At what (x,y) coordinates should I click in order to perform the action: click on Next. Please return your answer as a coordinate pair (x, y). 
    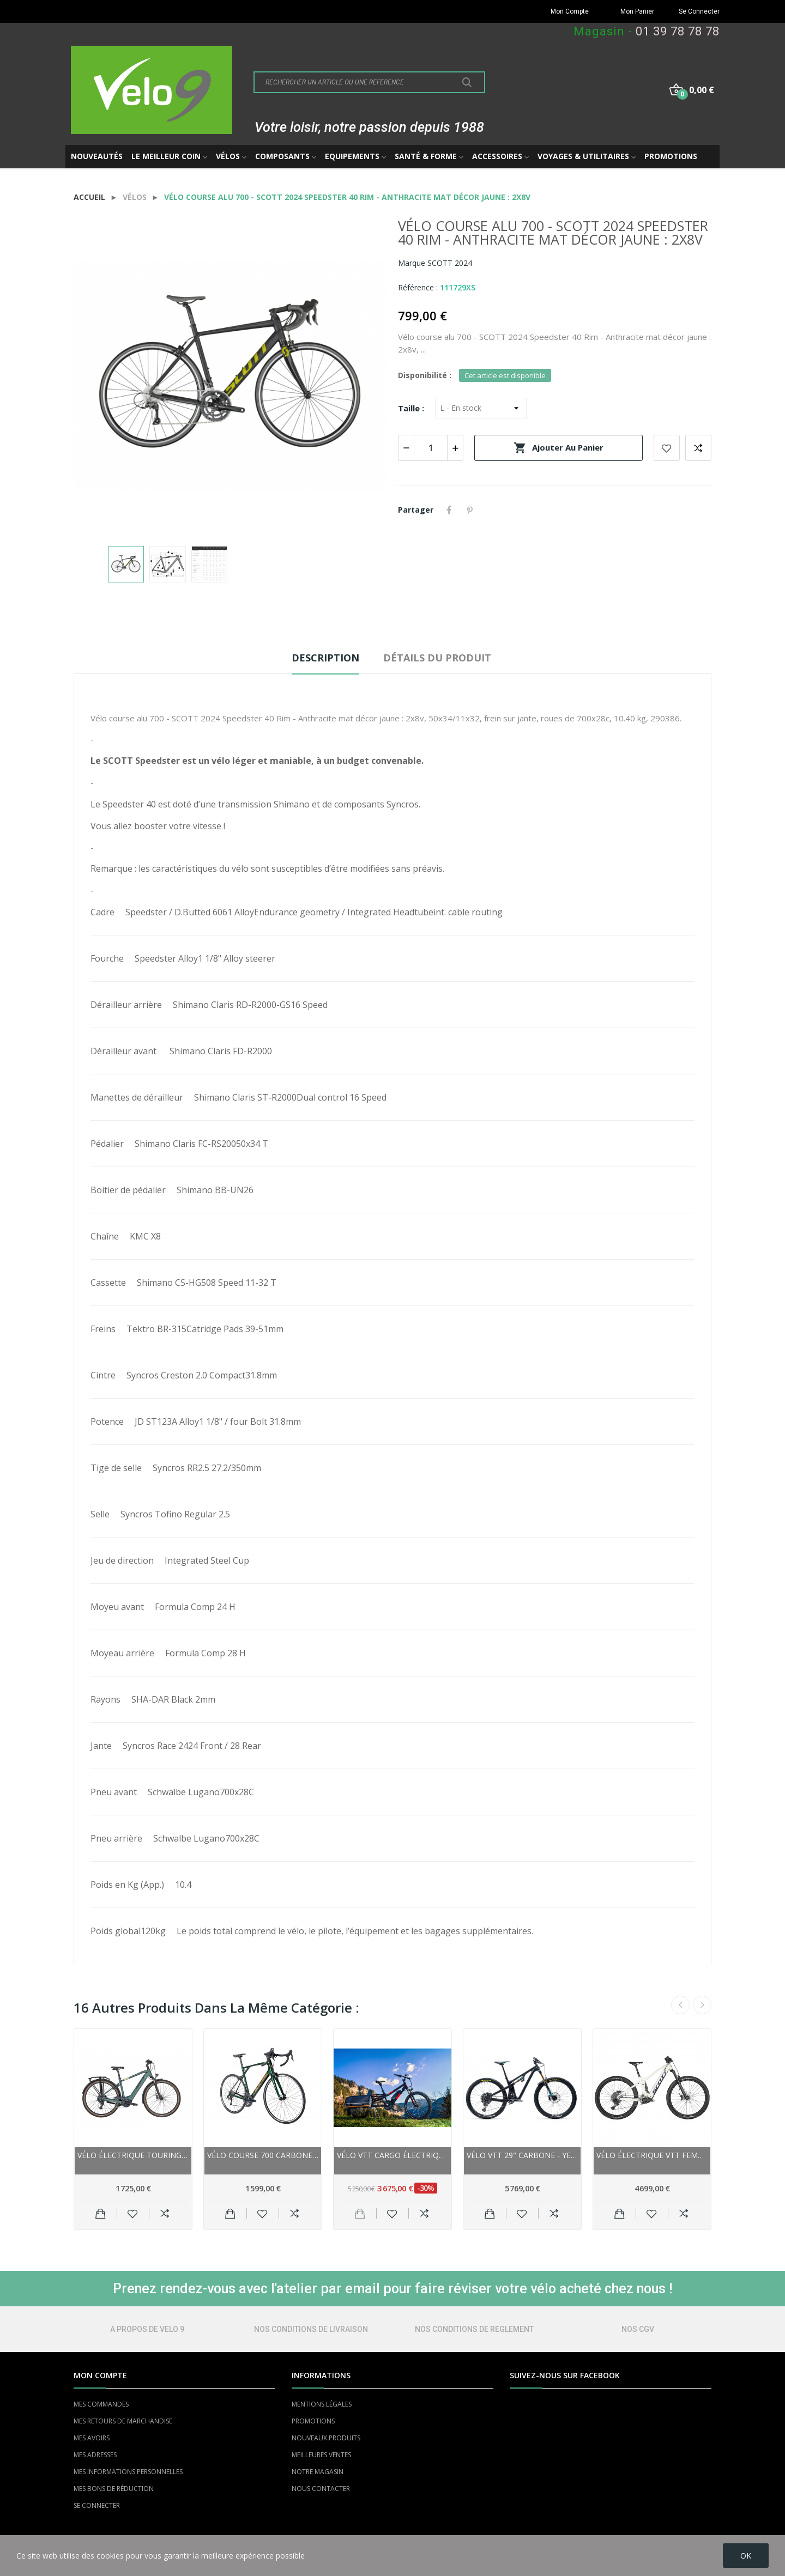
    Looking at the image, I should click on (702, 2005).